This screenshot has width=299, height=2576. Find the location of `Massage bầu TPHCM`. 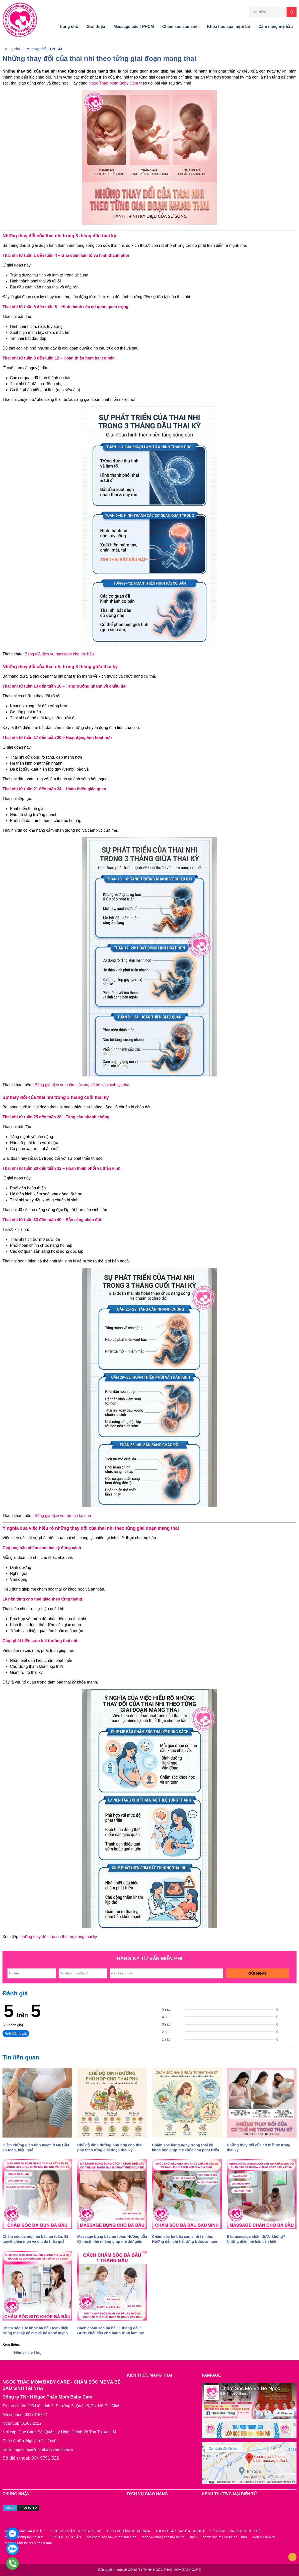

Massage bầu TPHCM is located at coordinates (134, 26).